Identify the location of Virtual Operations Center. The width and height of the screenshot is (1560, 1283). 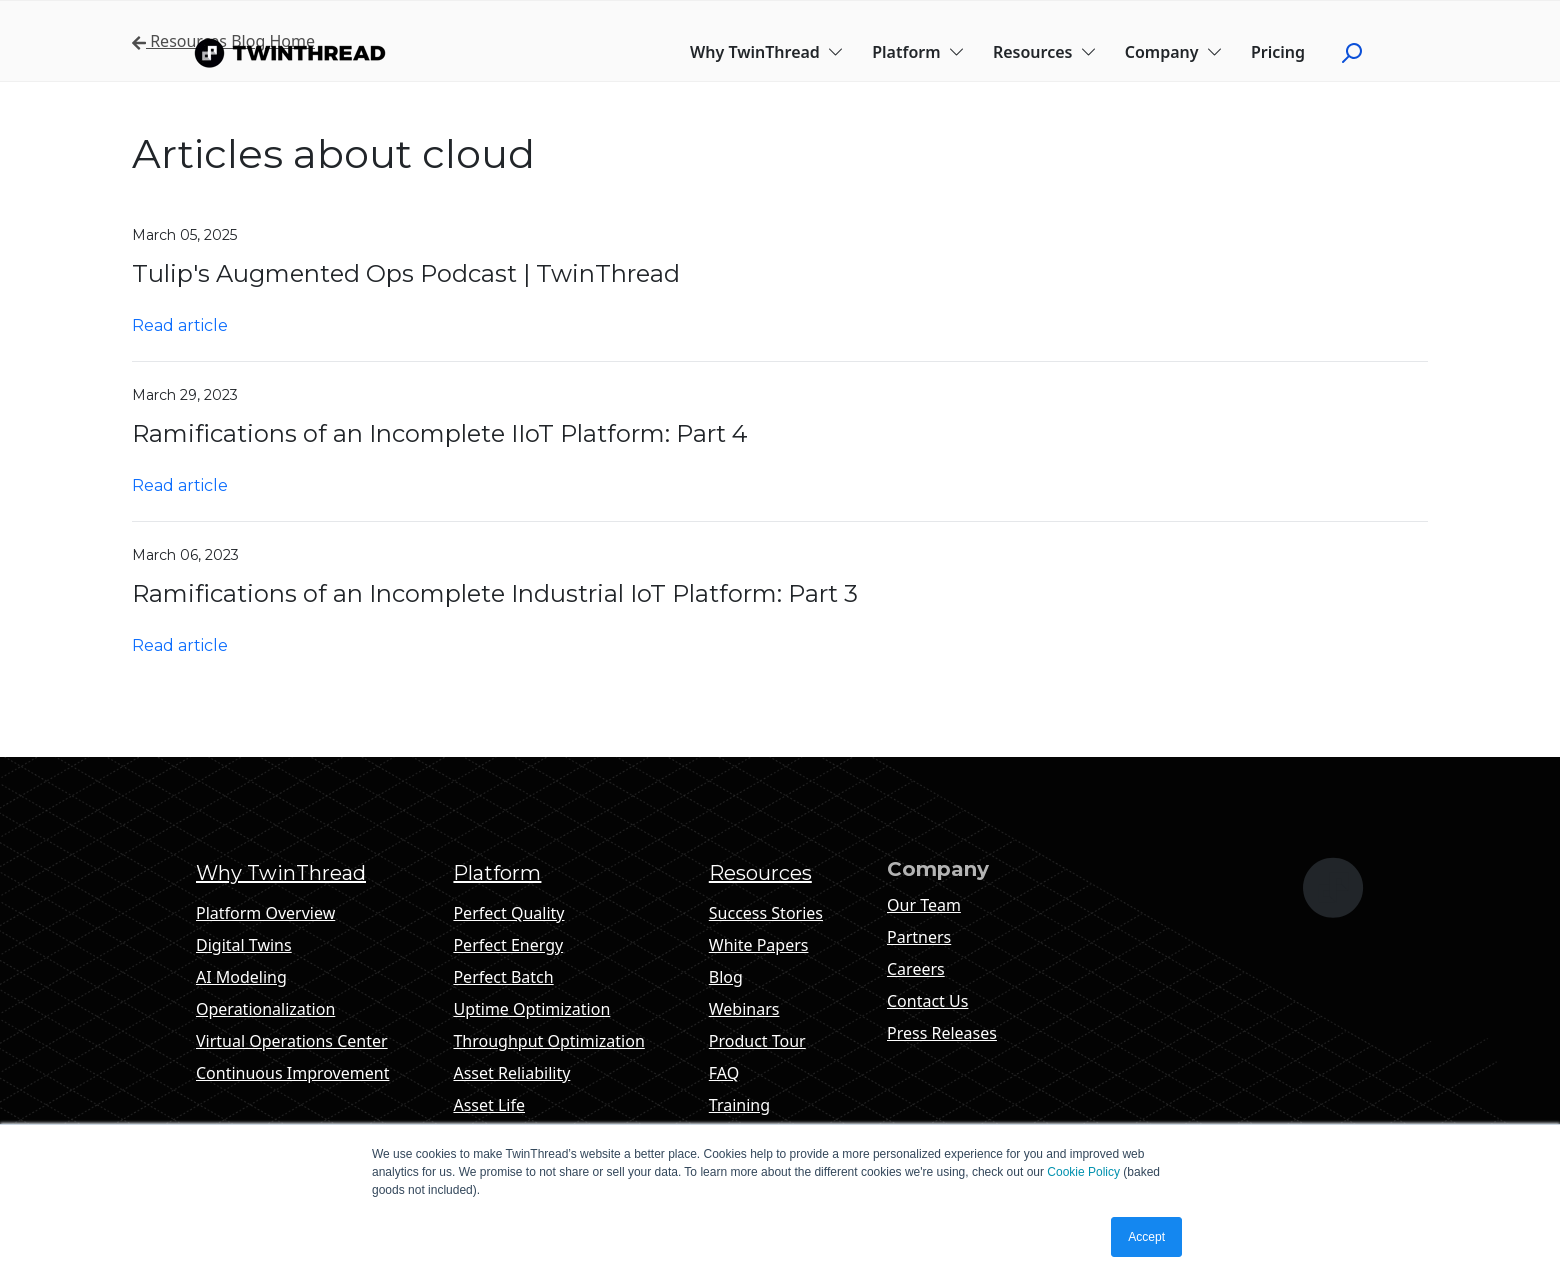
(292, 1041).